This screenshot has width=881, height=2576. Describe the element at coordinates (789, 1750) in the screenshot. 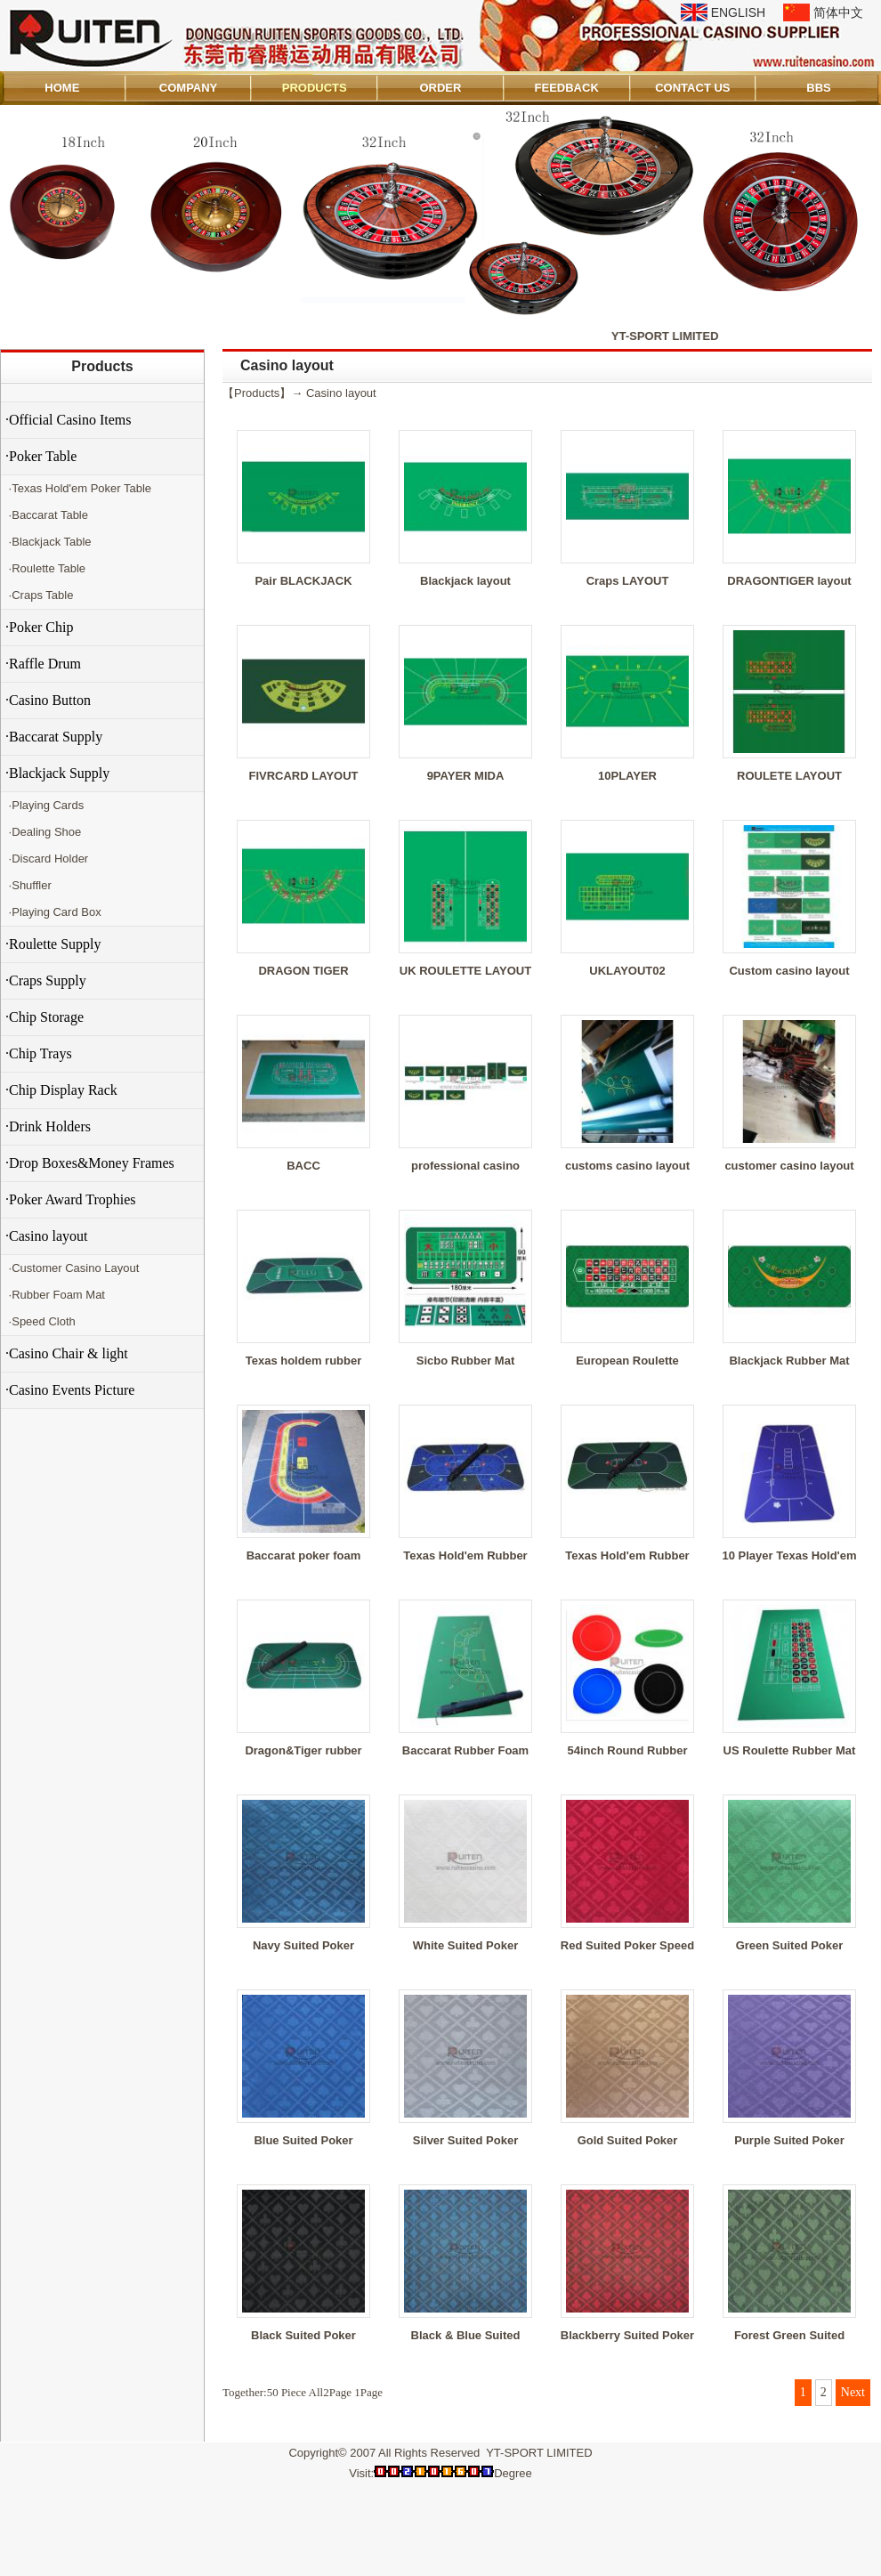

I see `US Roulette Rubber Mat` at that location.